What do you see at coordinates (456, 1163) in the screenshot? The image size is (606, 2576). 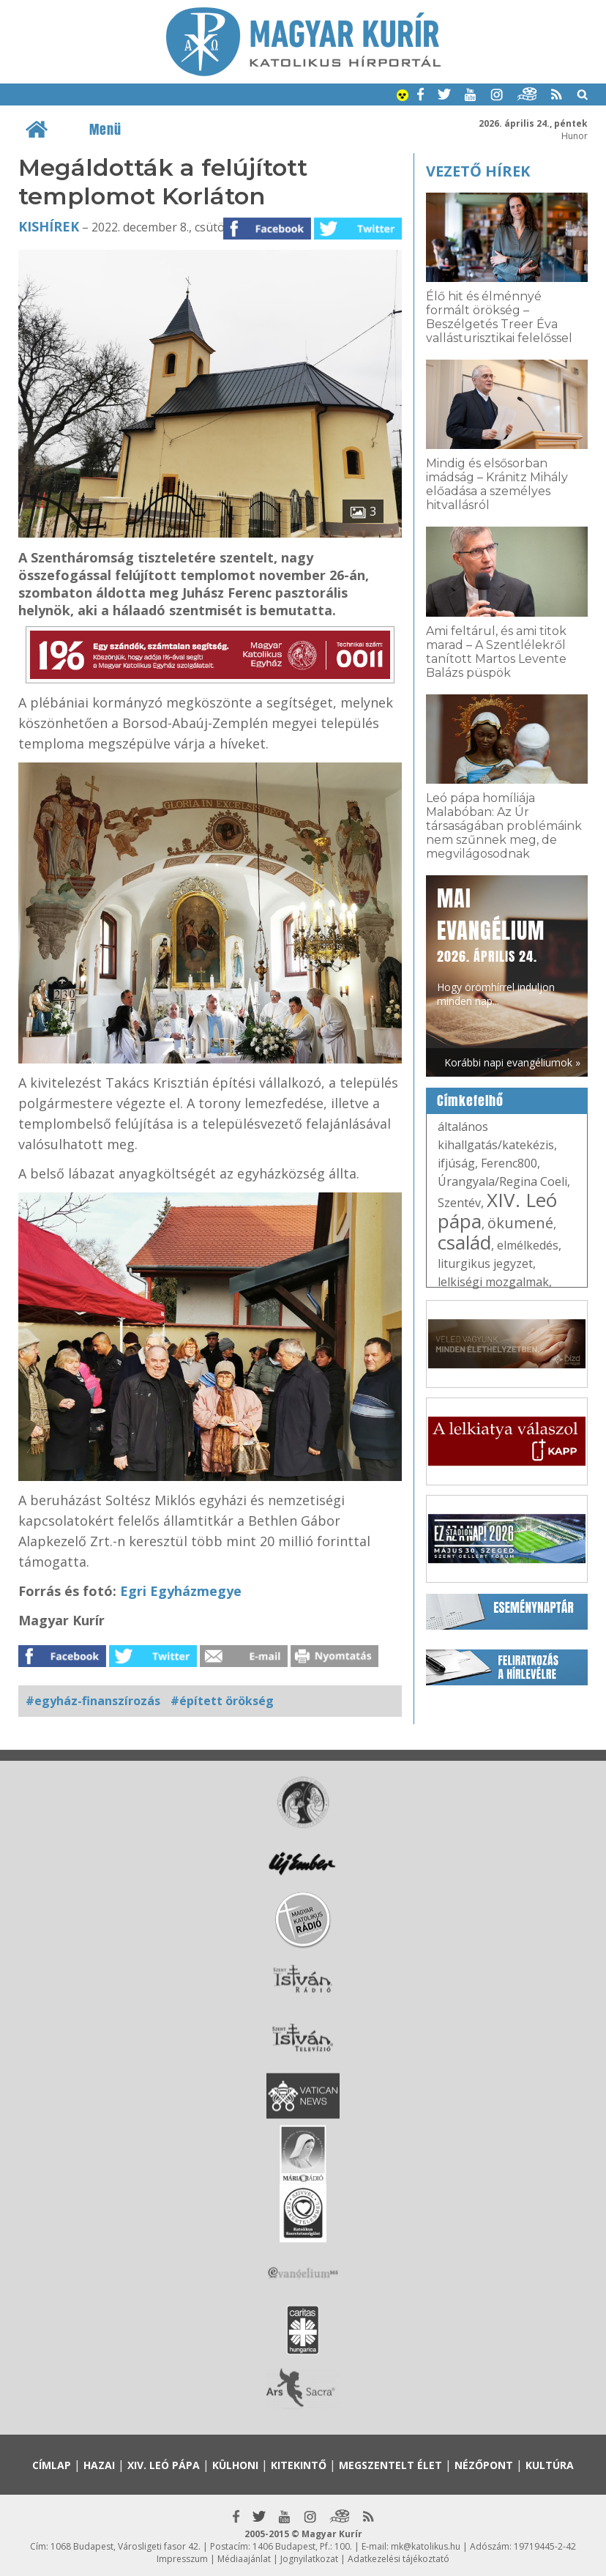 I see `ifjúság` at bounding box center [456, 1163].